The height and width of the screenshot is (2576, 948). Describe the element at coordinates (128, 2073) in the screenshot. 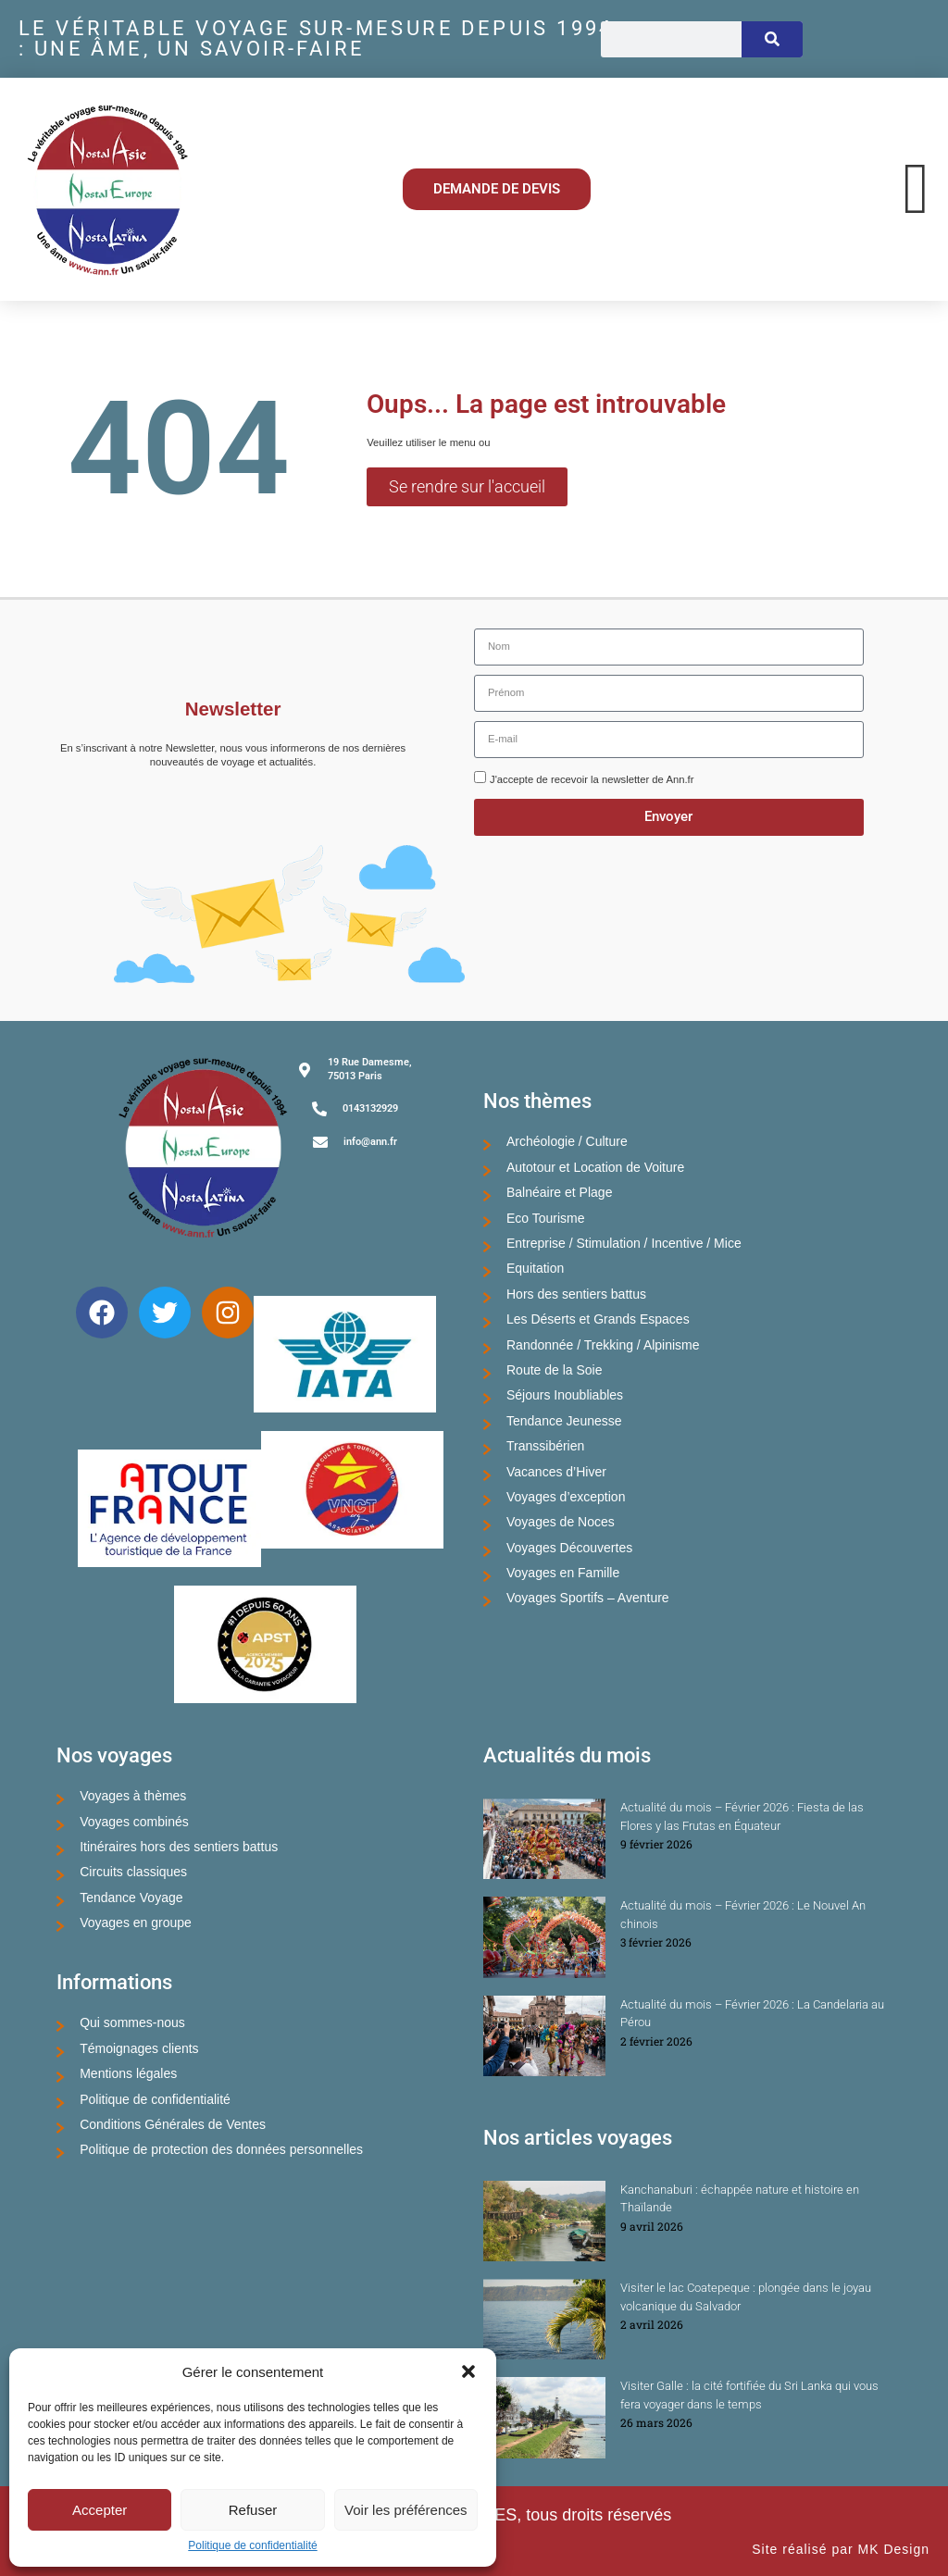

I see `Mentions légales` at that location.